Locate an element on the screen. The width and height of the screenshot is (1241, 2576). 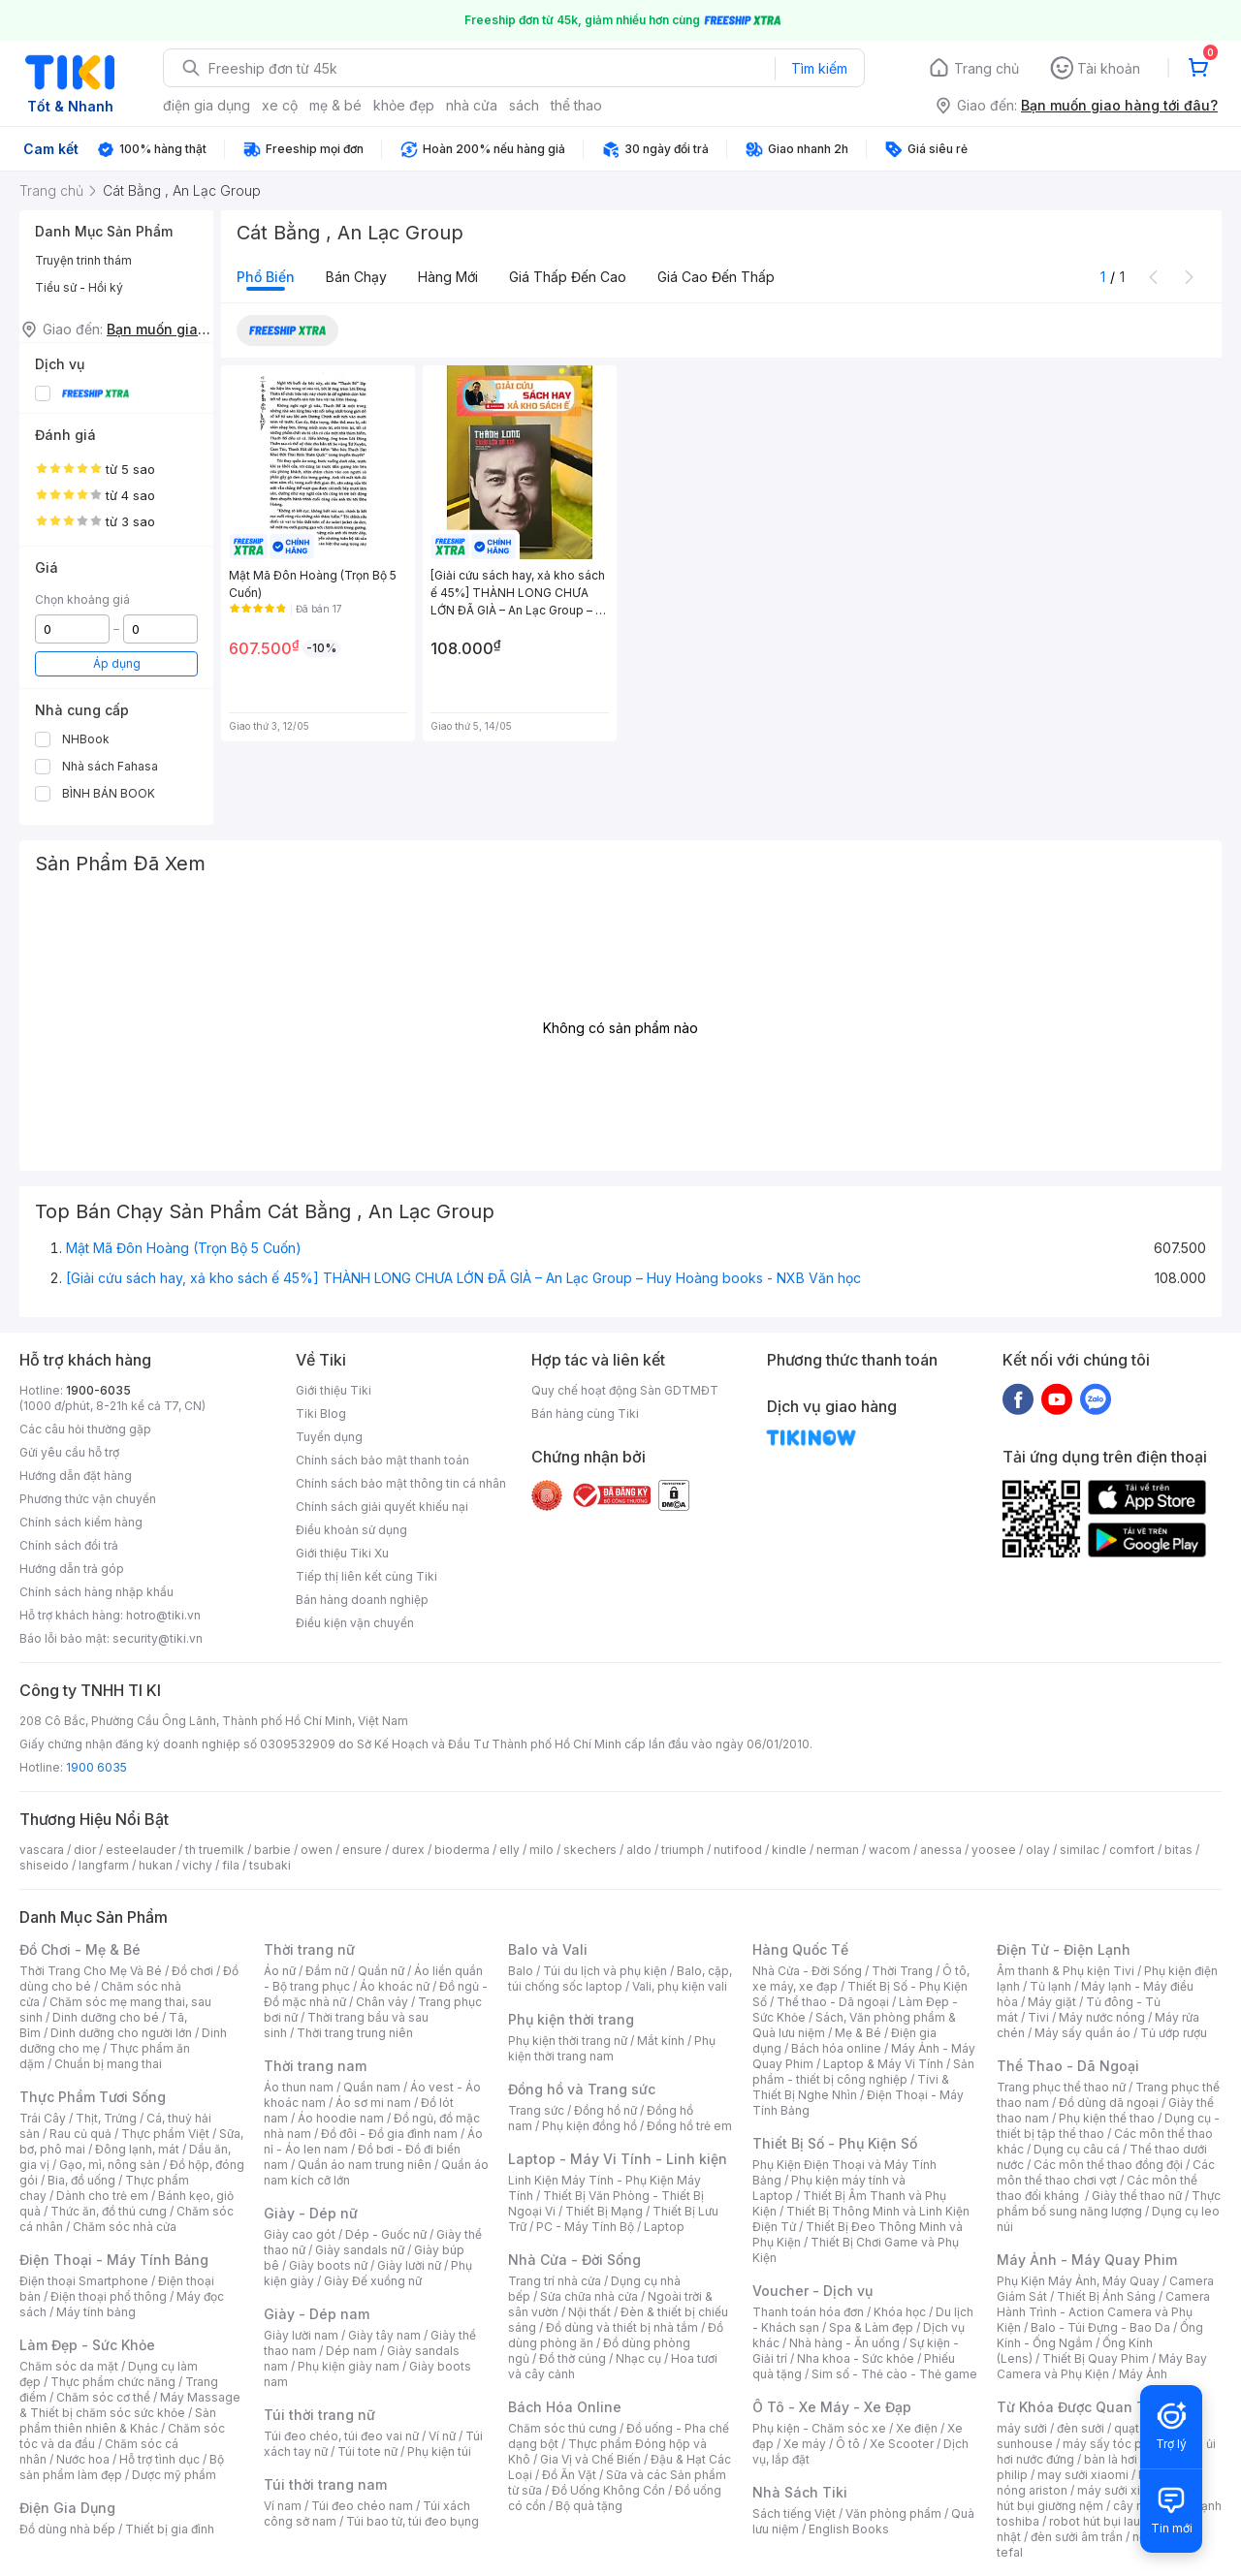
Thanh toán hóa đơn is located at coordinates (808, 2312).